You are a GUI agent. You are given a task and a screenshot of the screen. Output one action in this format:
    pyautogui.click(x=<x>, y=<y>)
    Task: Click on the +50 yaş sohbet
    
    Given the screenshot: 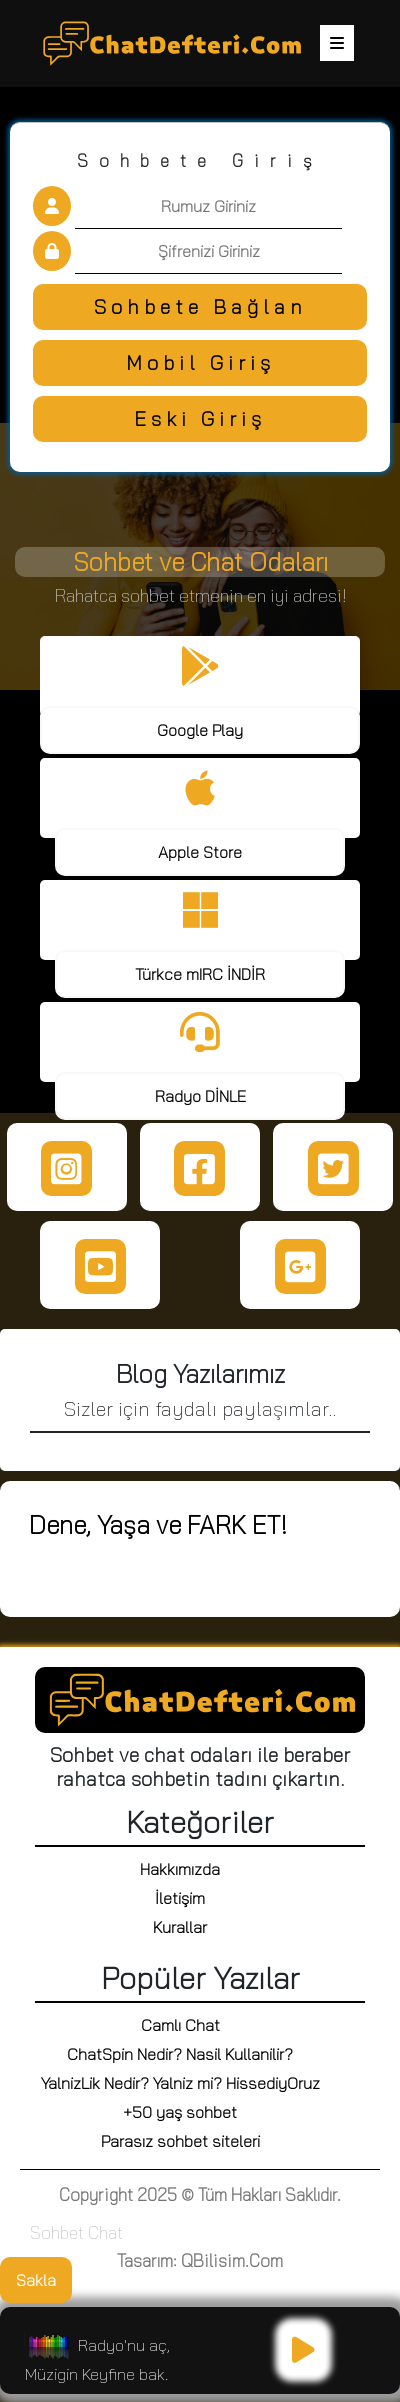 What is the action you would take?
    pyautogui.click(x=180, y=2112)
    